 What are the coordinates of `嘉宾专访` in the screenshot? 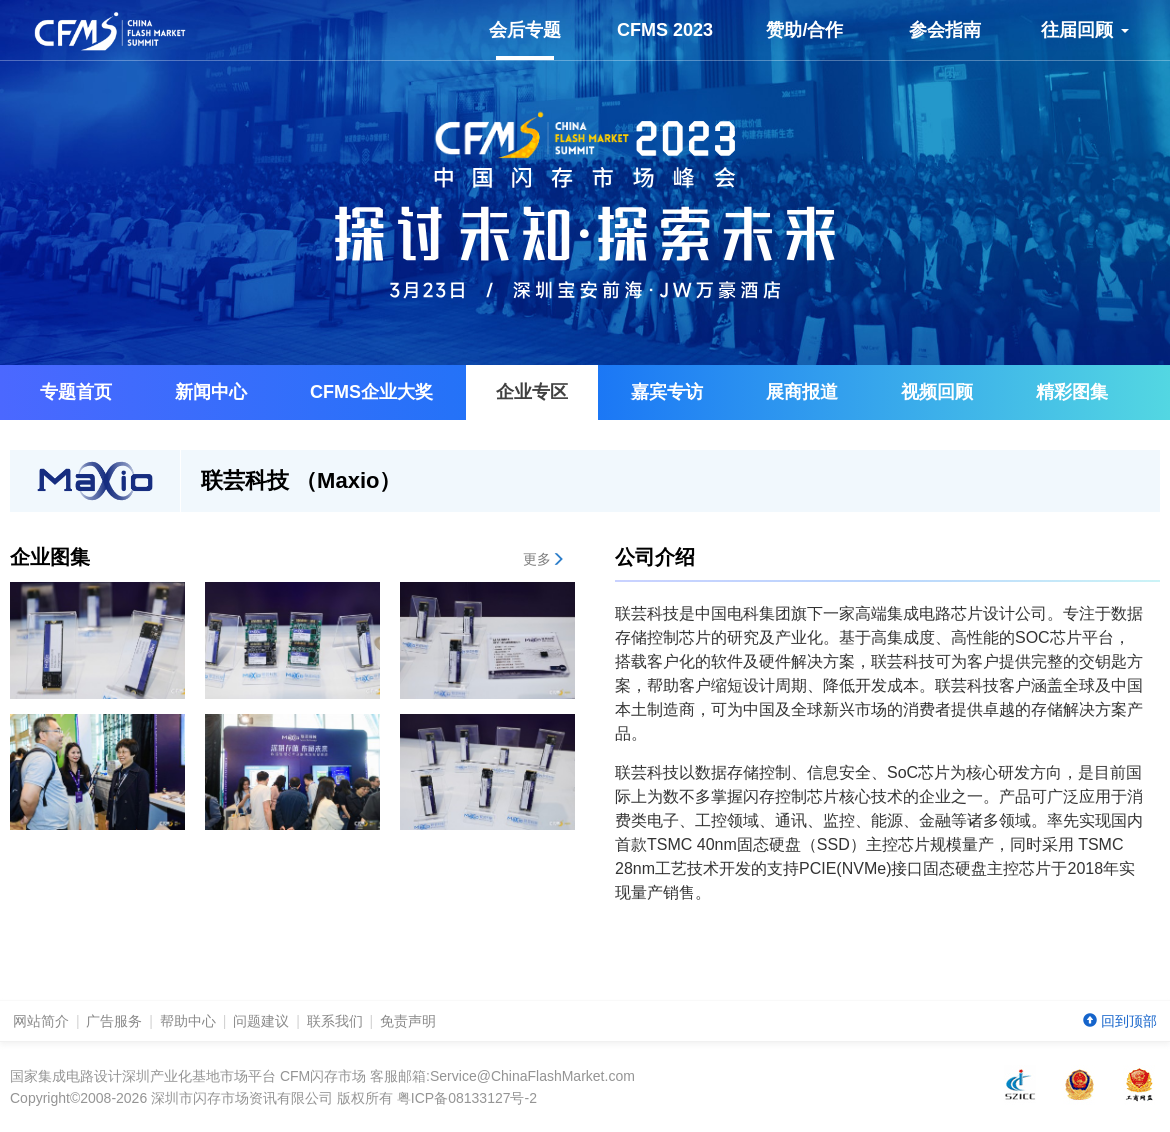 It's located at (667, 392).